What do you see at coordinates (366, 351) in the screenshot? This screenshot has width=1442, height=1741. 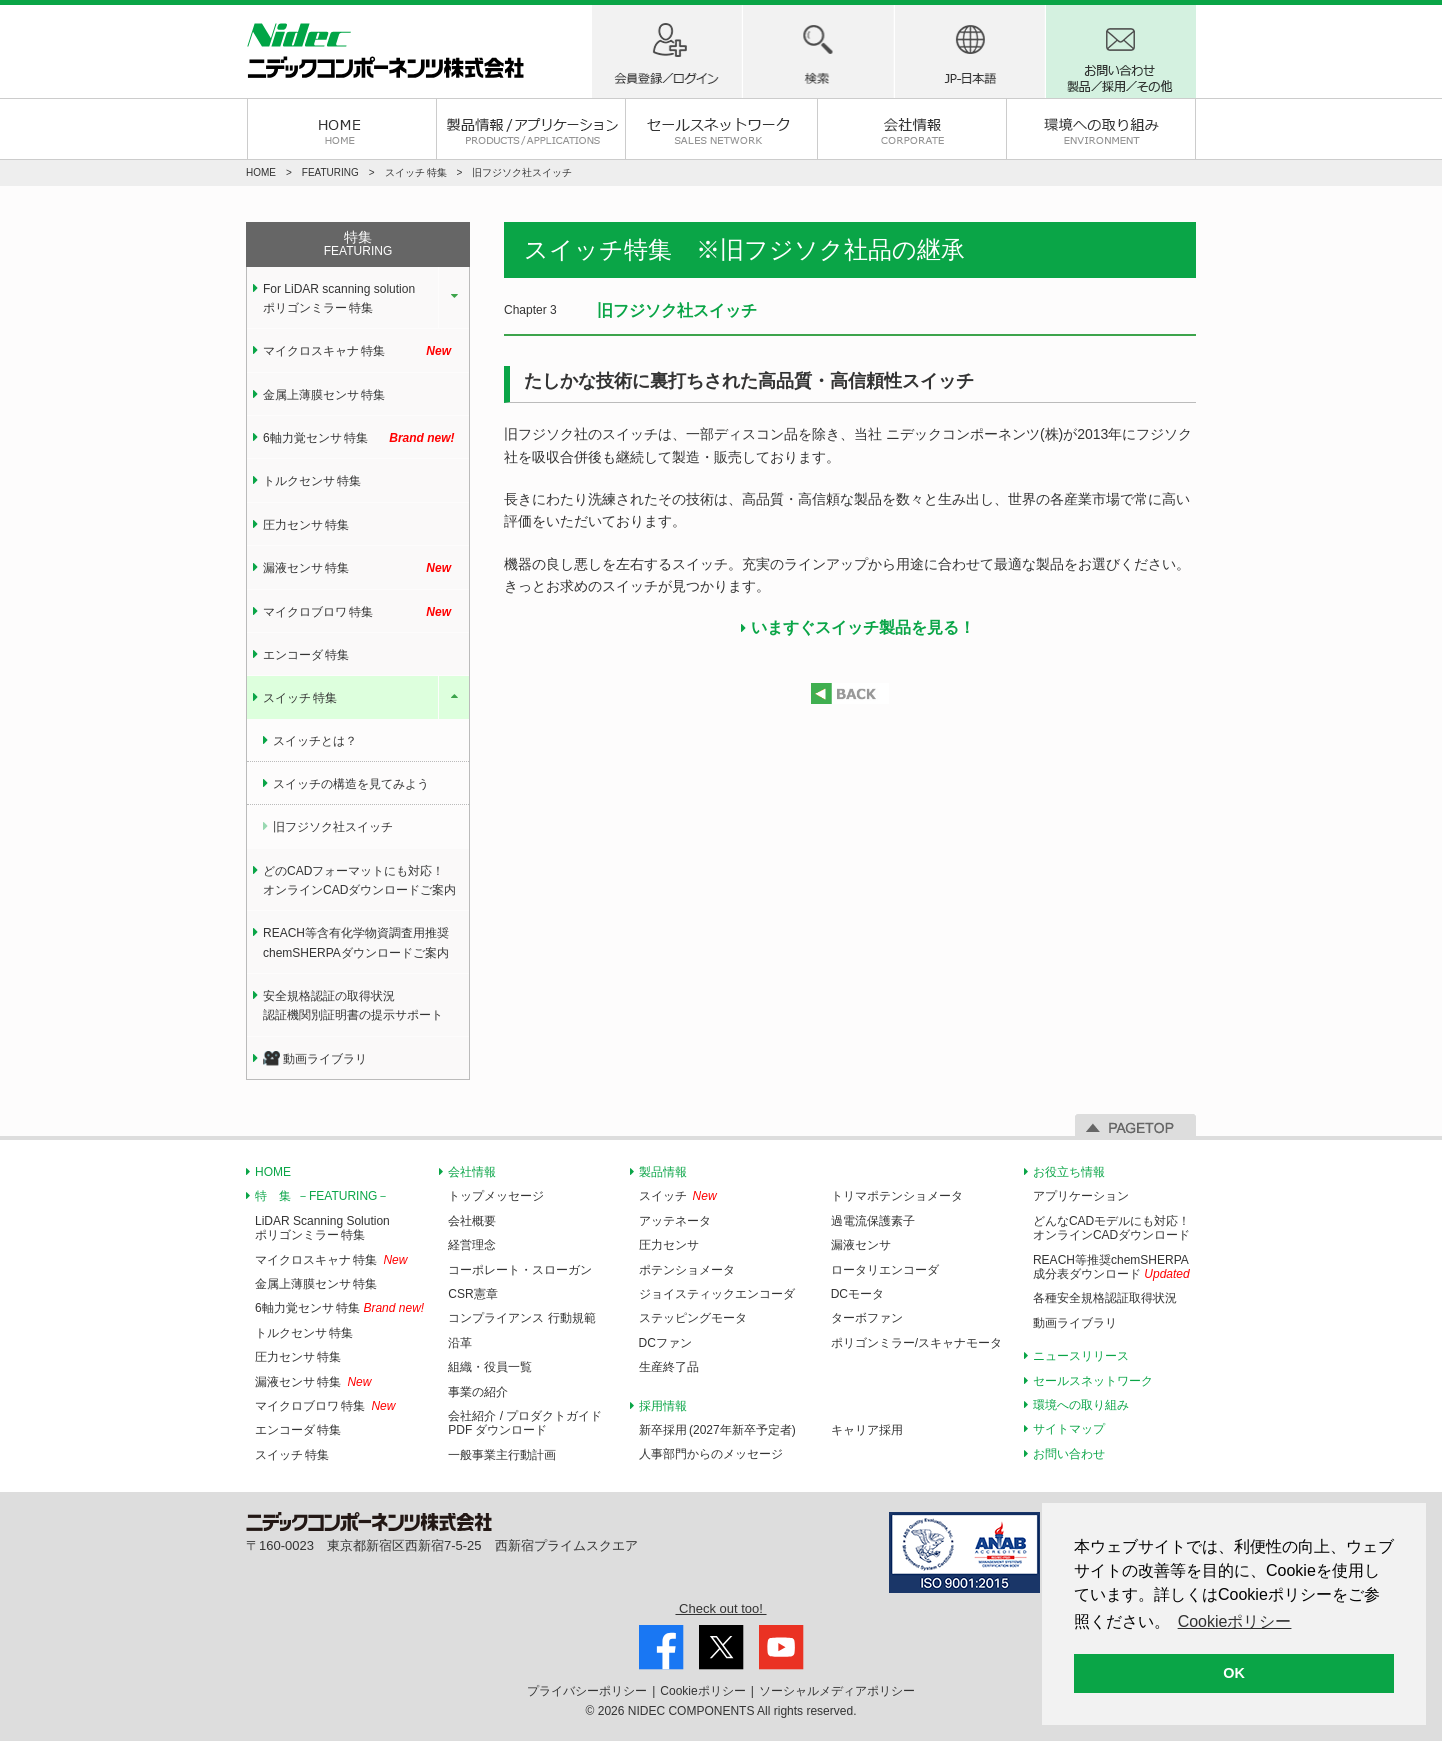 I see `マイクロスキャナ 特集` at bounding box center [366, 351].